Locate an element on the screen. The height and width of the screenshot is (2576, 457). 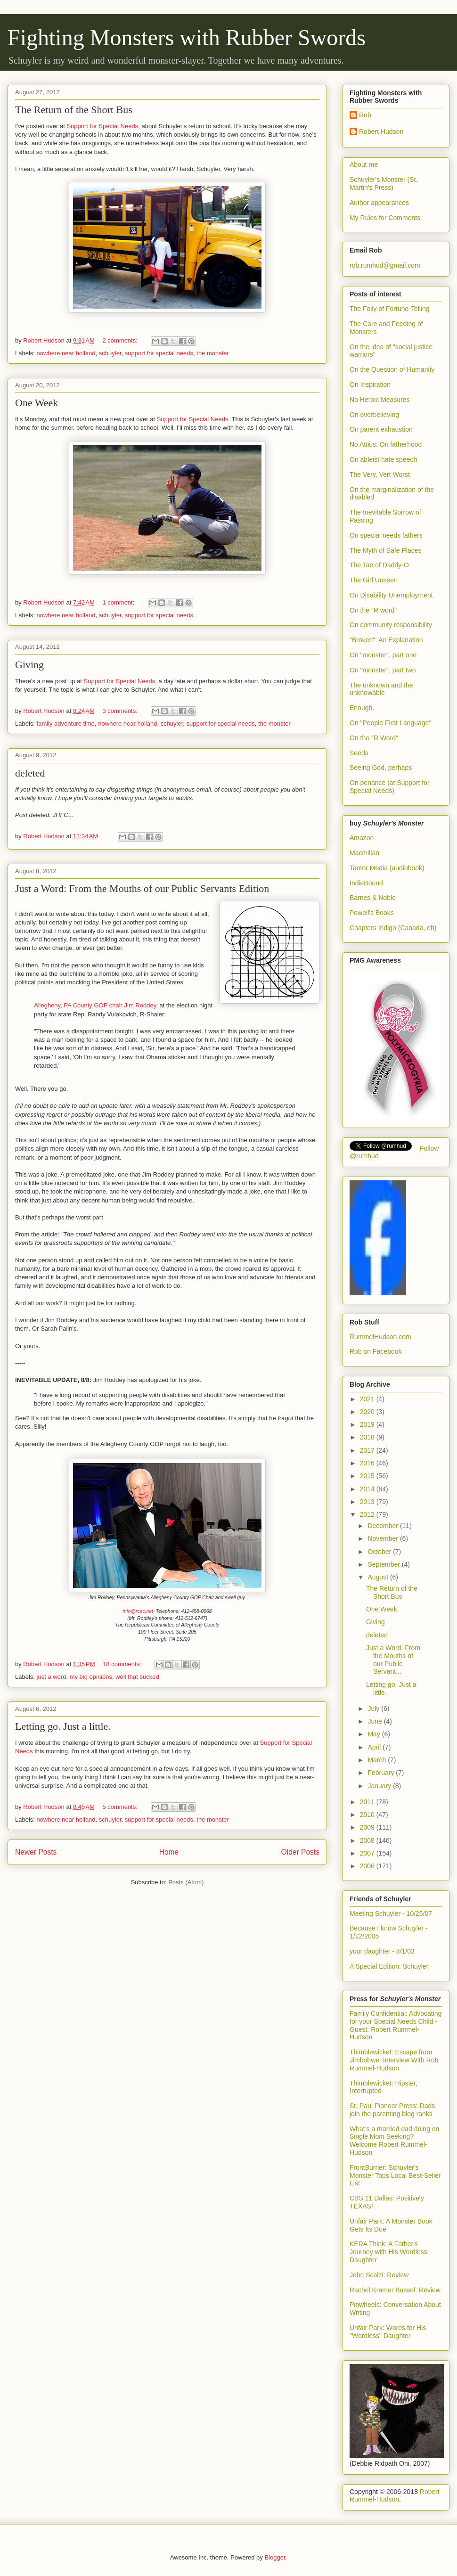
schuyler is located at coordinates (110, 353).